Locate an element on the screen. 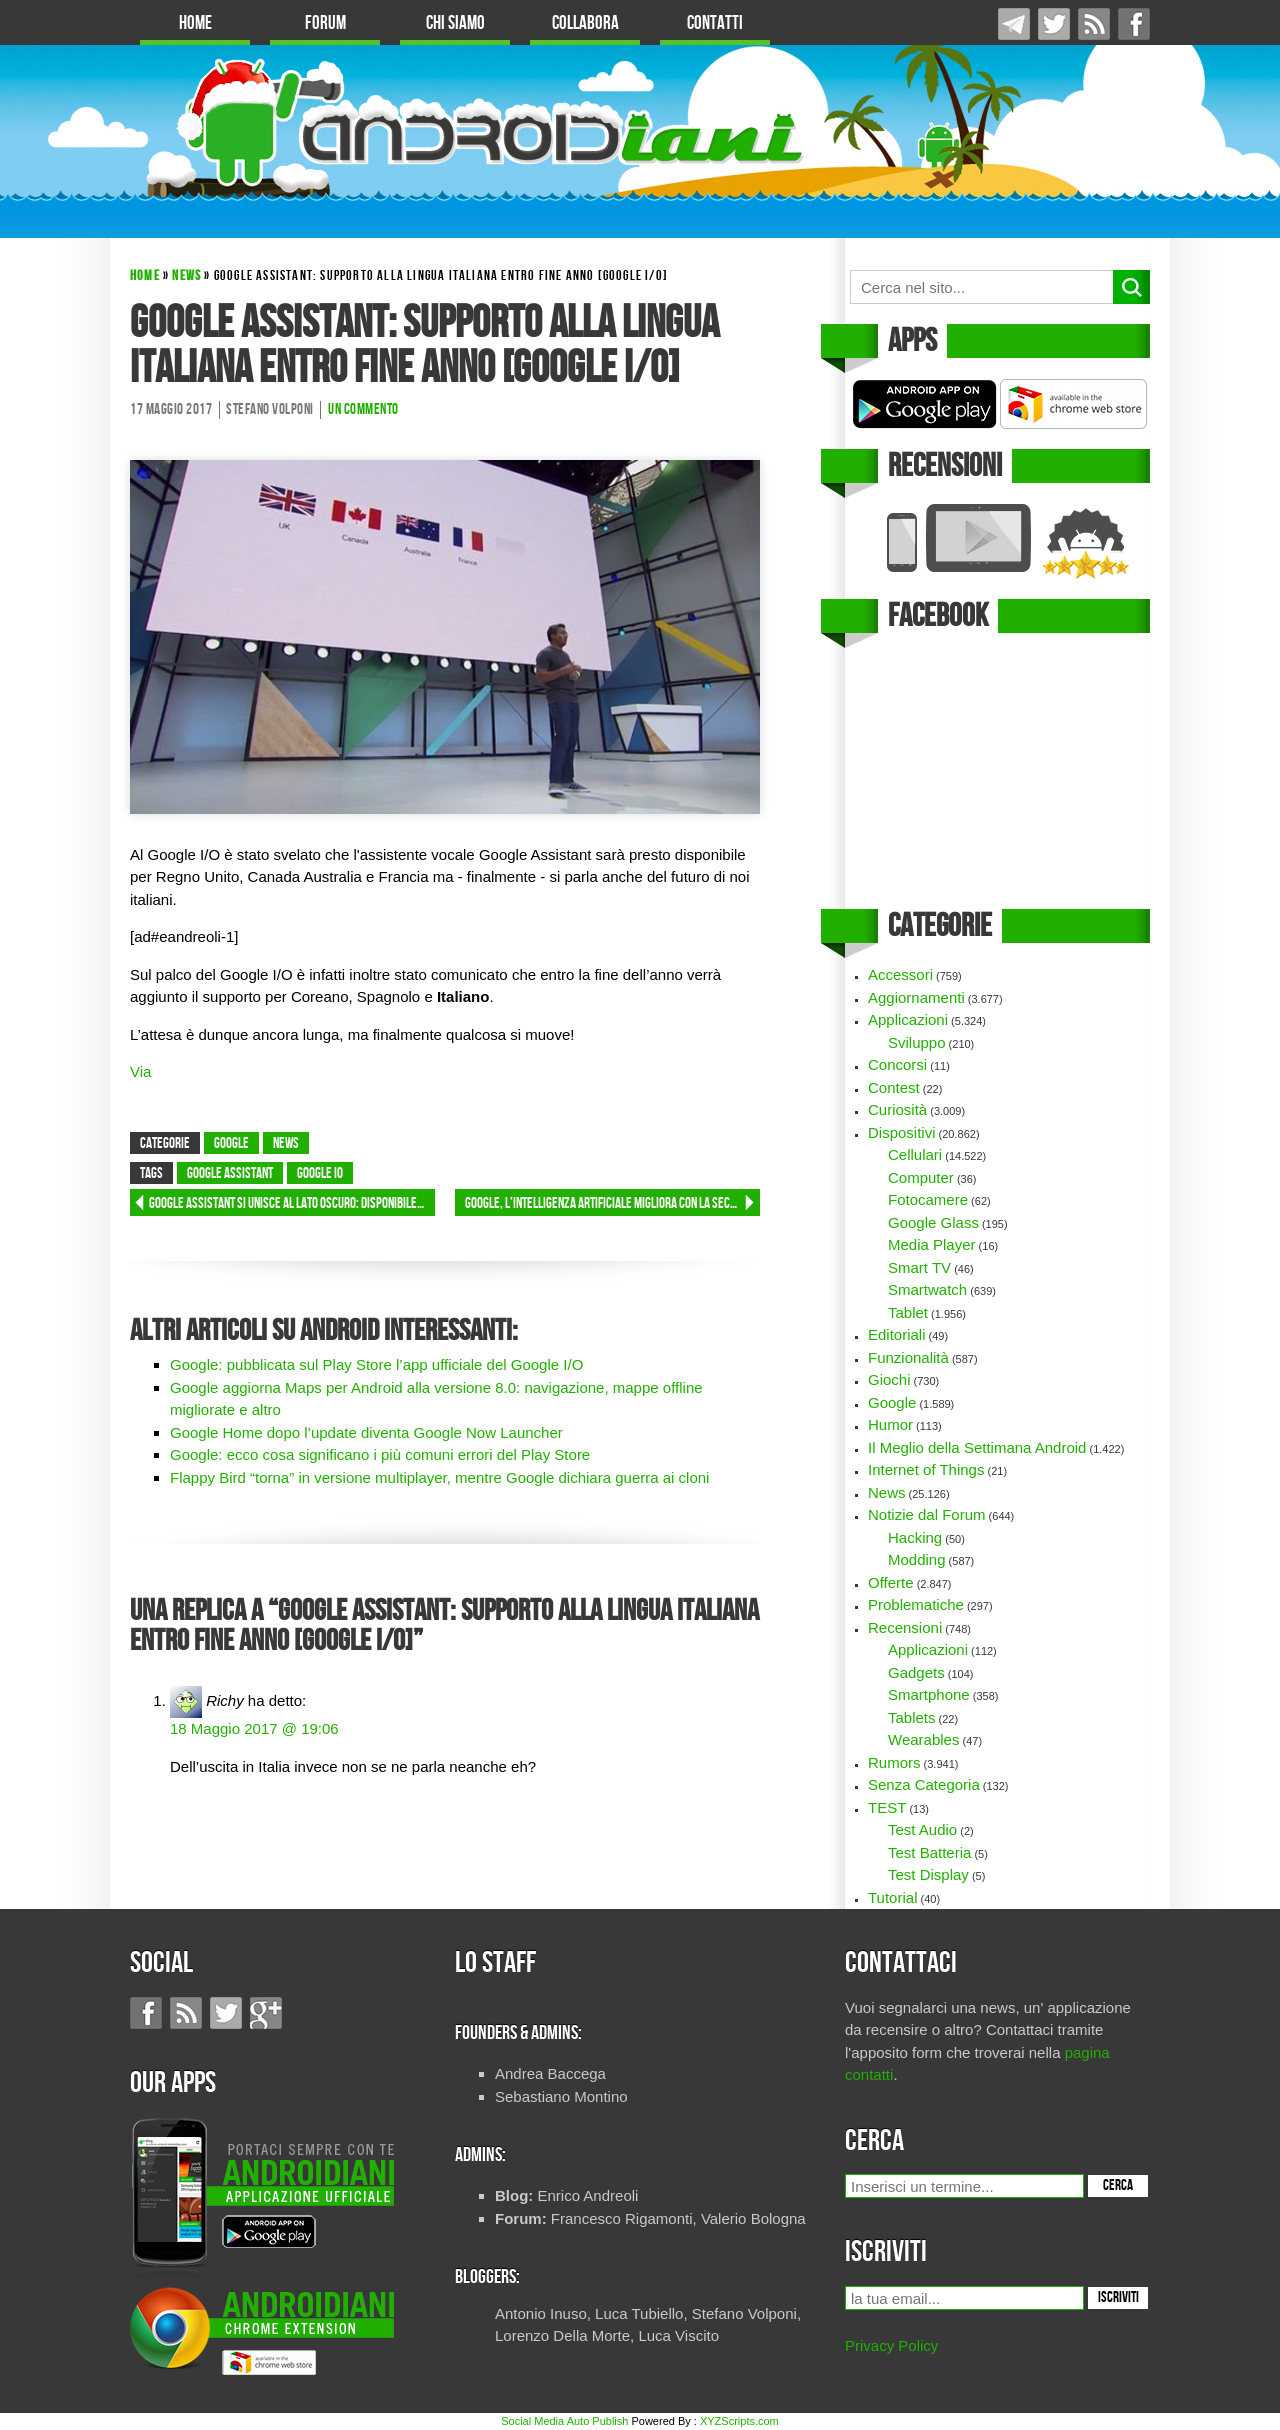  Curiosità is located at coordinates (897, 1109).